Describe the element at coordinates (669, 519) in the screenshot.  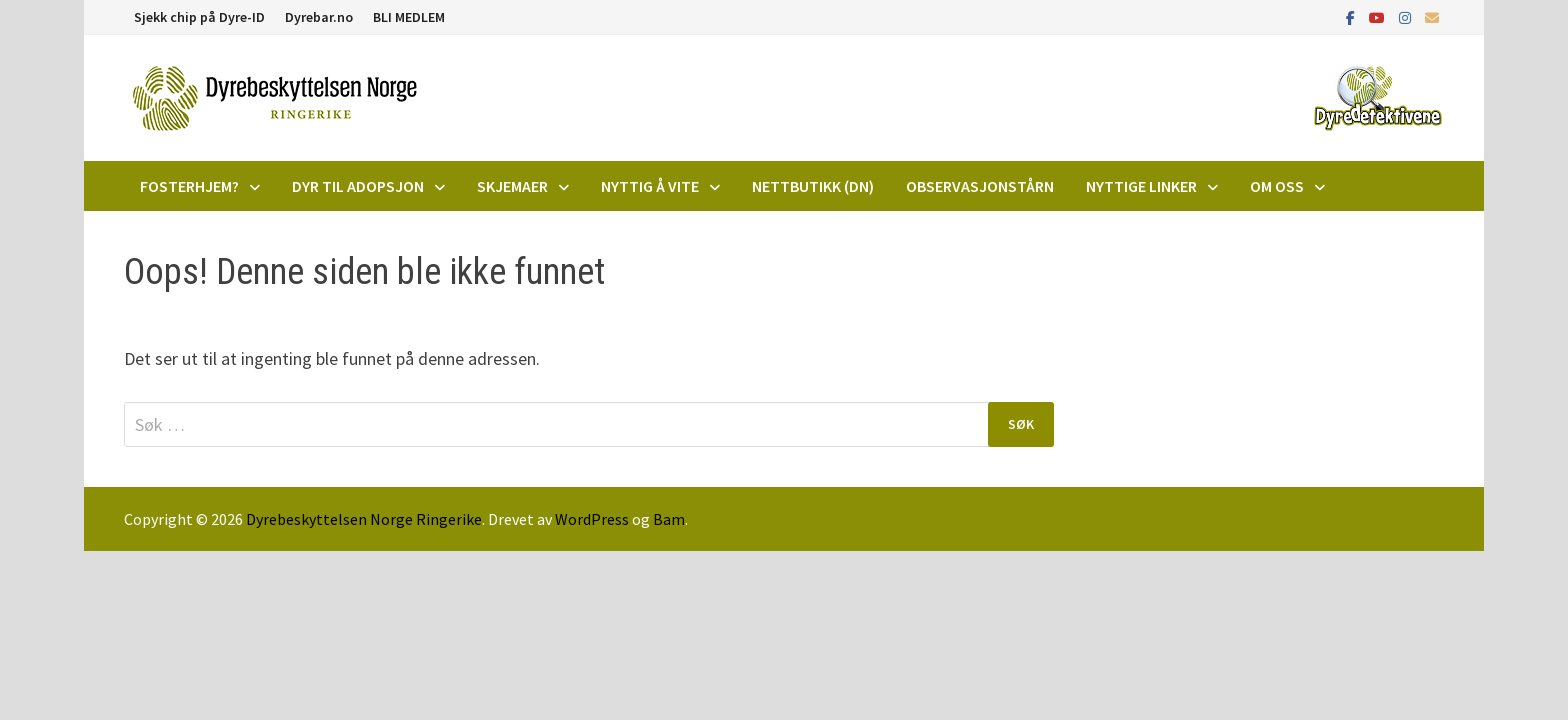
I see `Bam` at that location.